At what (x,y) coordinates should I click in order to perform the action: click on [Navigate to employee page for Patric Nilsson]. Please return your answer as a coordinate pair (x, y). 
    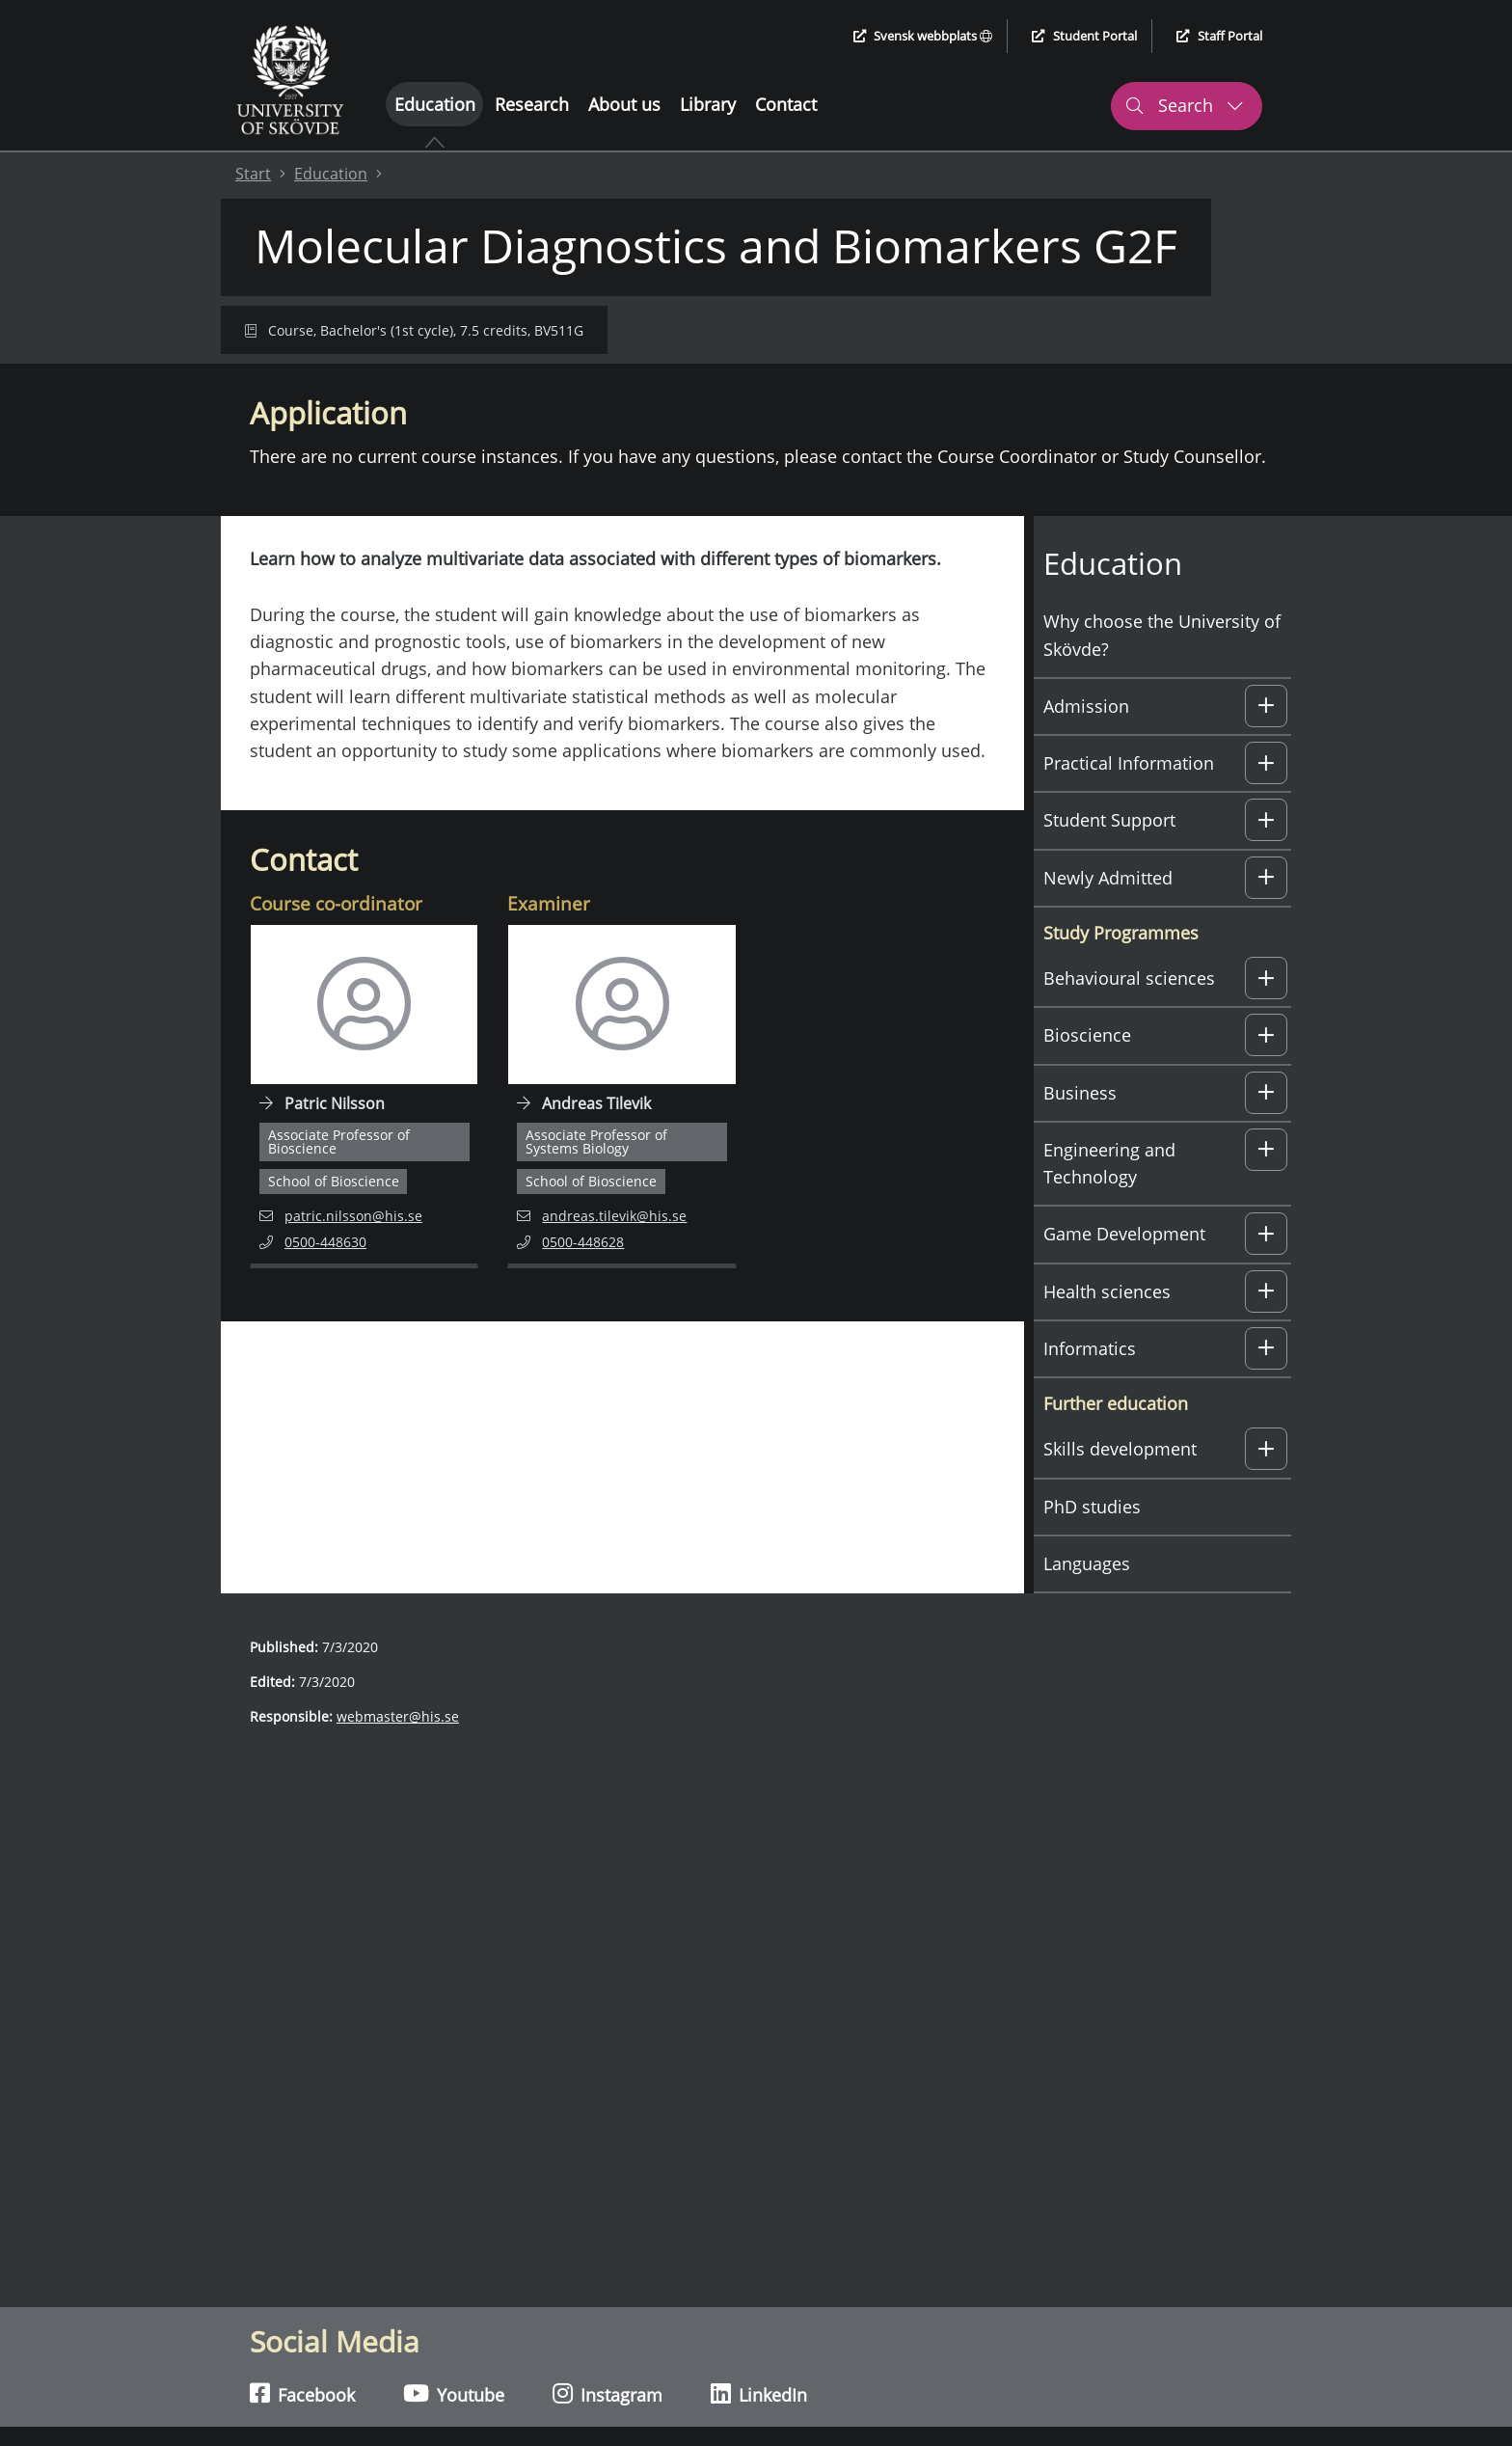
    Looking at the image, I should click on (364, 1096).